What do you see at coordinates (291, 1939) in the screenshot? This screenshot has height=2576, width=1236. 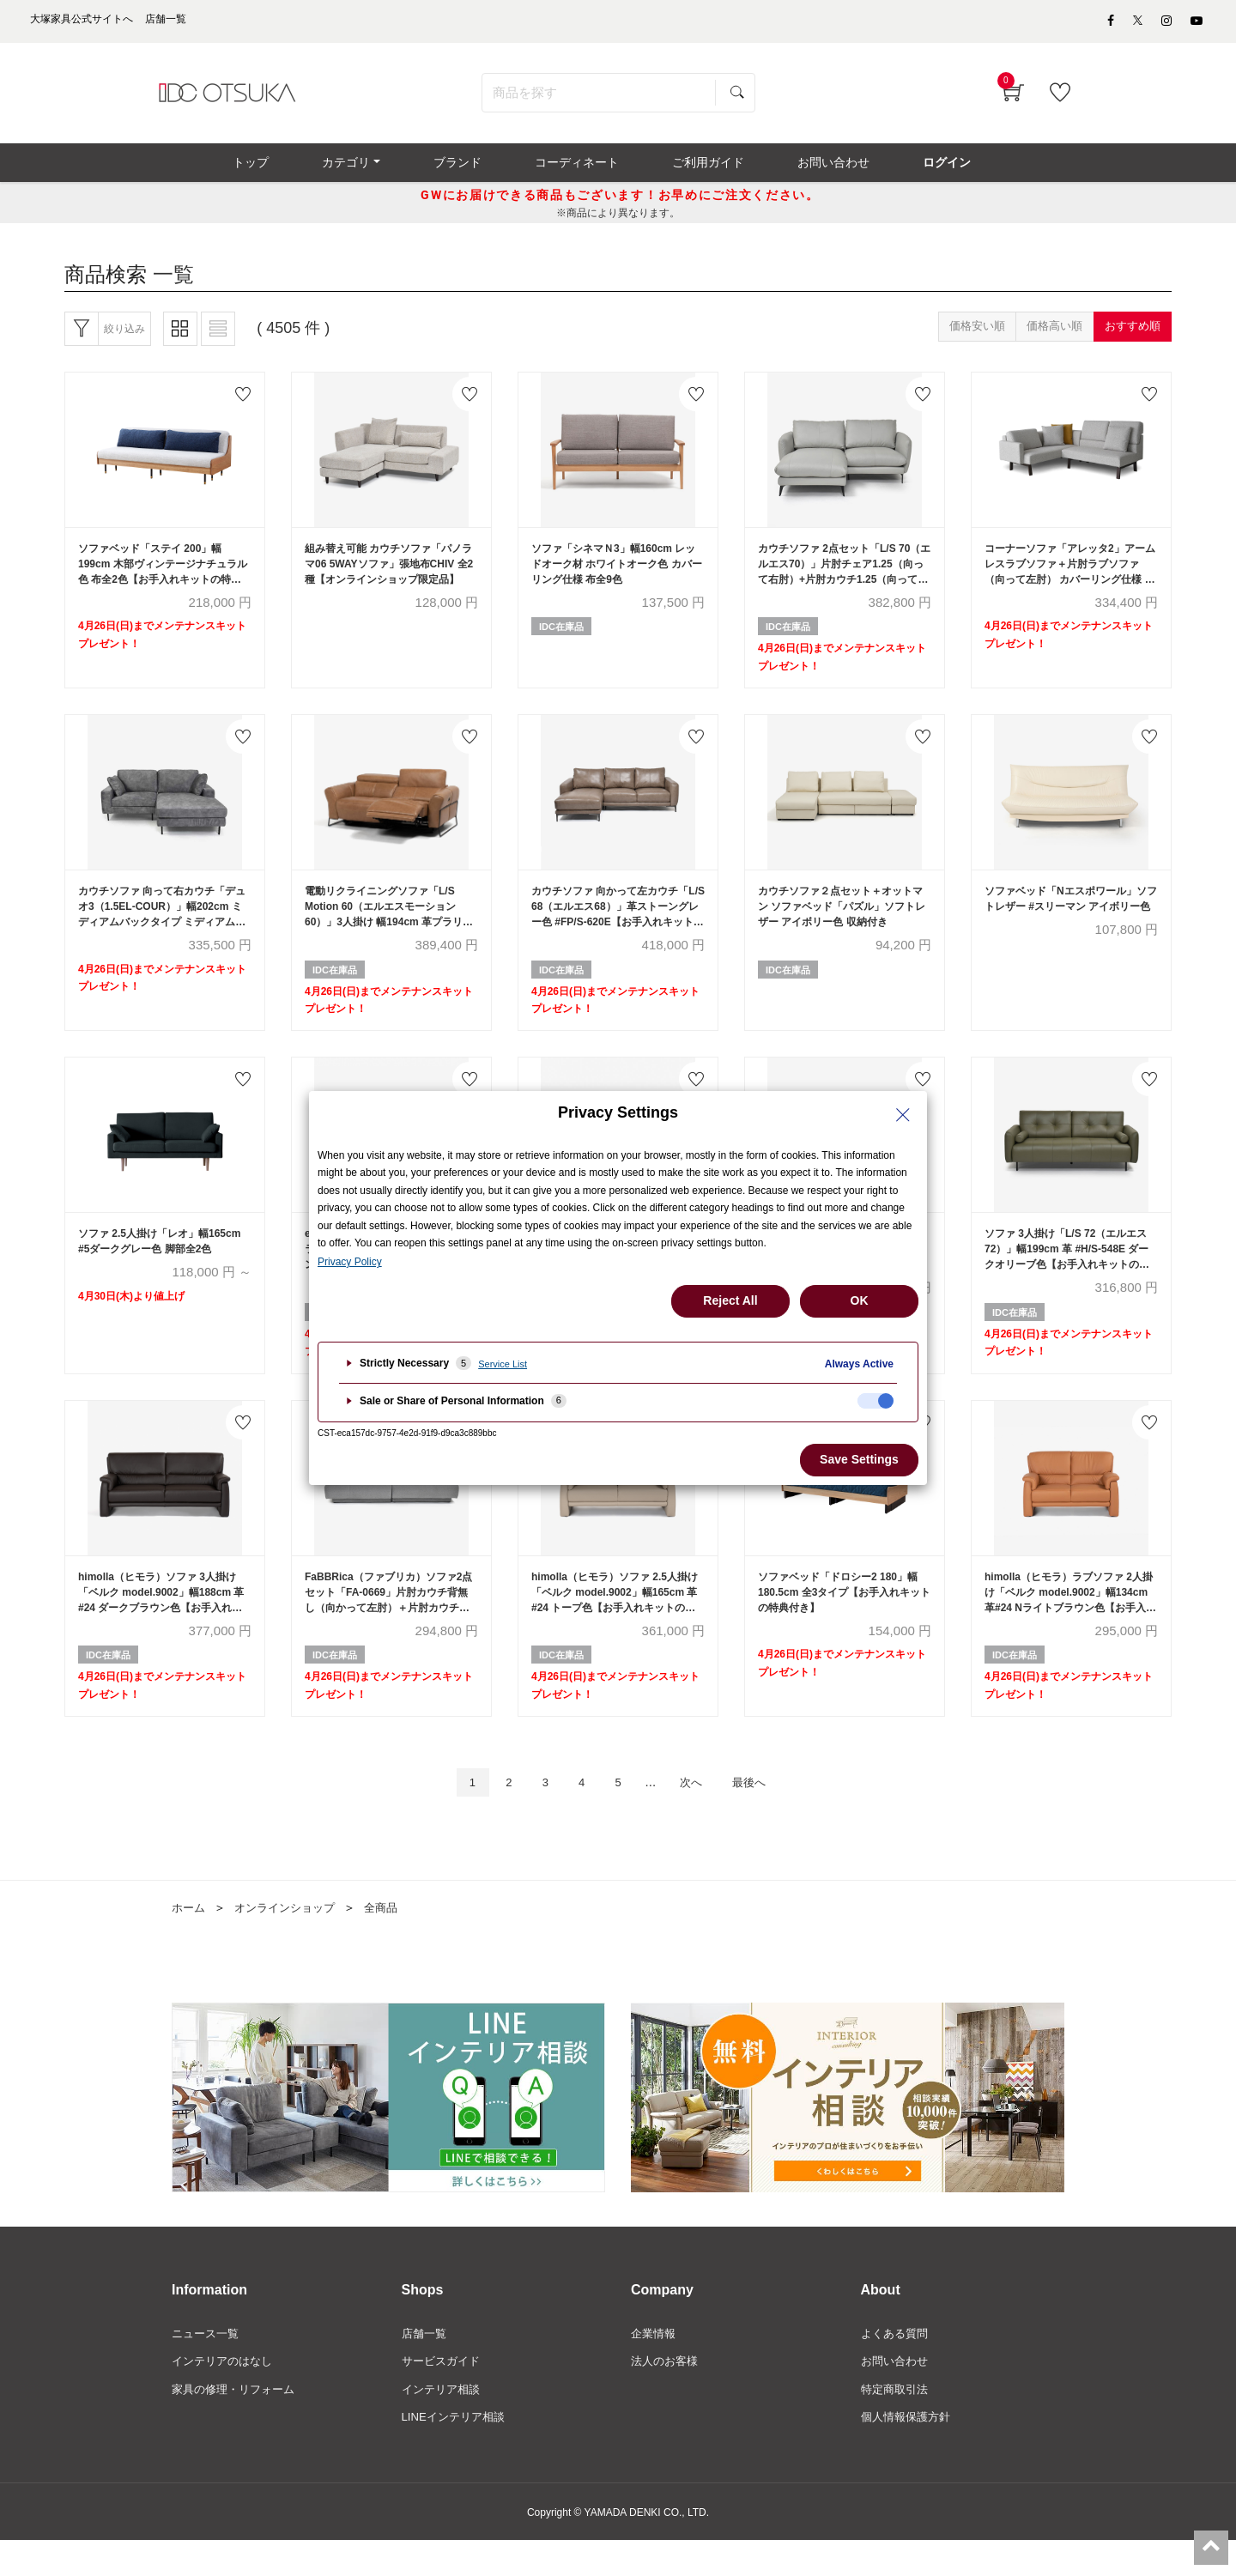 I see `オンラインショップ` at bounding box center [291, 1939].